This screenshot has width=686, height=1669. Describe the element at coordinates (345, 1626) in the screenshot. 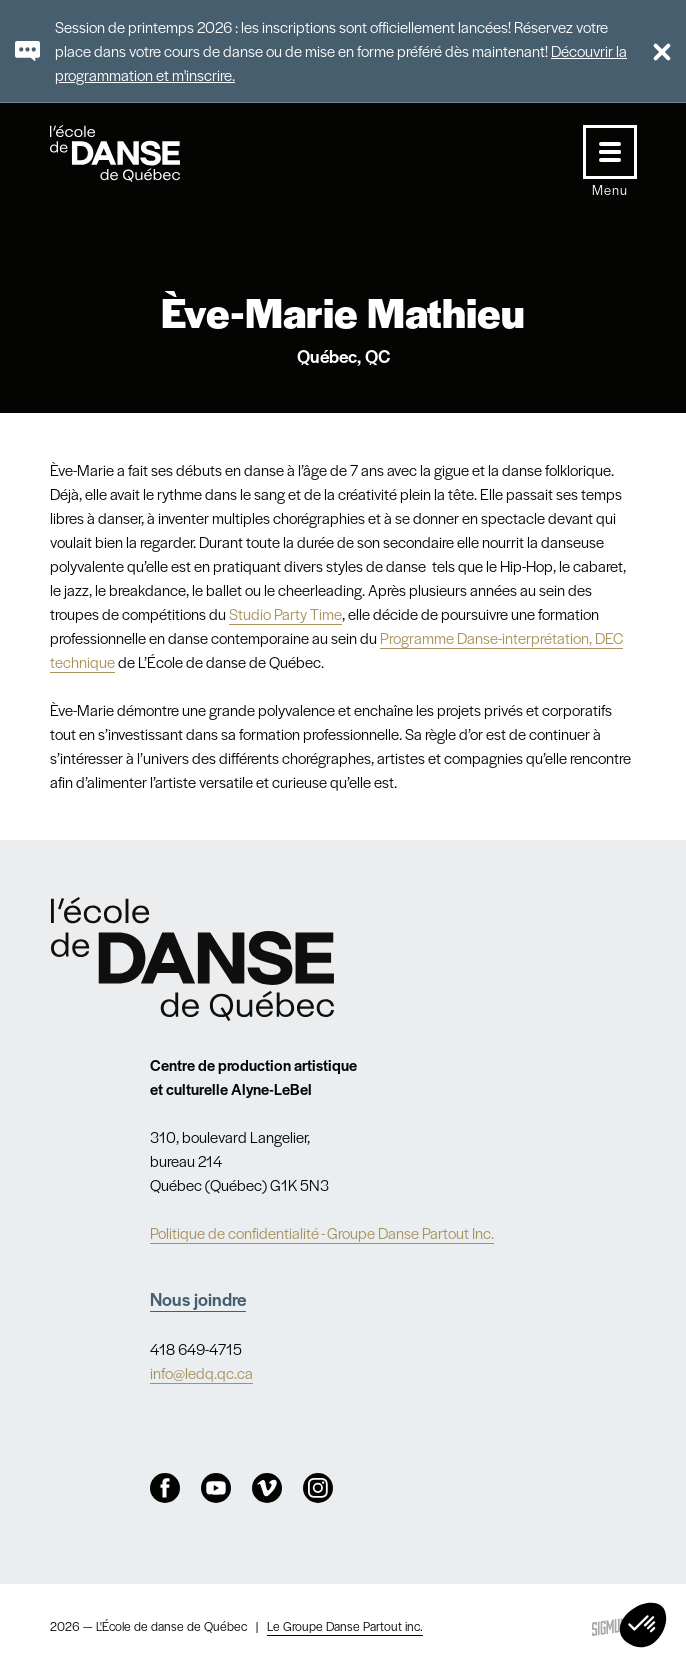

I see `Le Groupe Danse Partout inc.` at that location.